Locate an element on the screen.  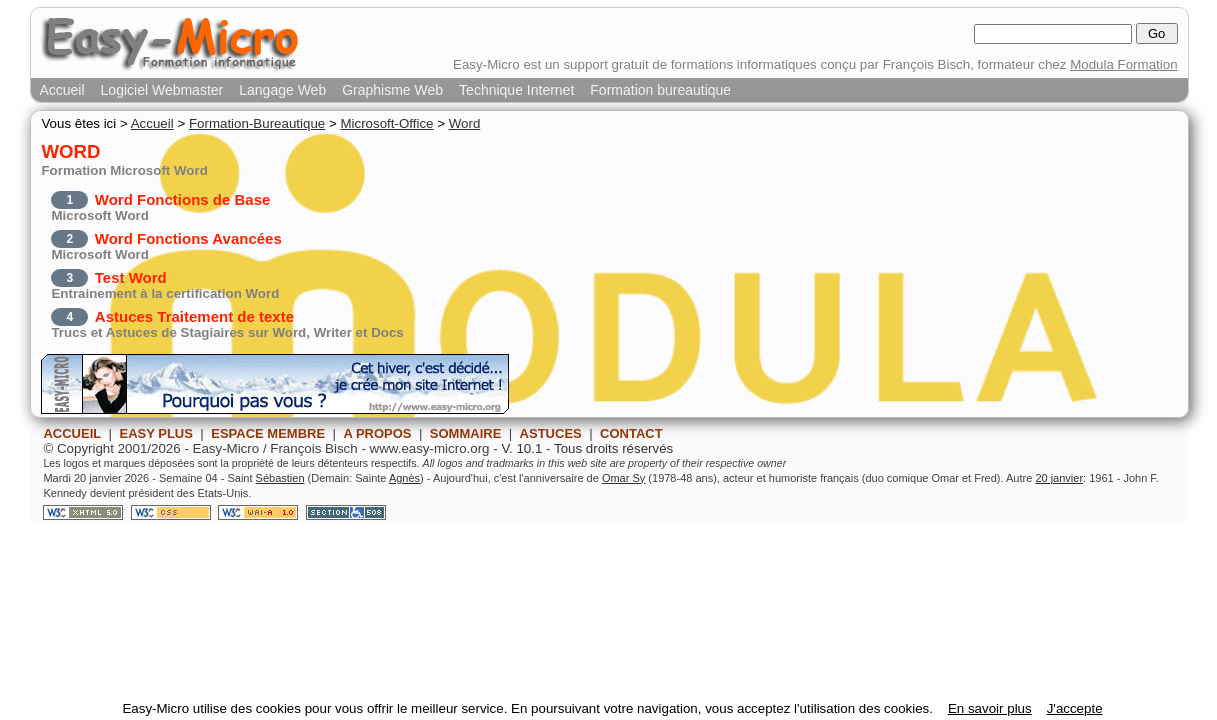
20 janvier is located at coordinates (1059, 478).